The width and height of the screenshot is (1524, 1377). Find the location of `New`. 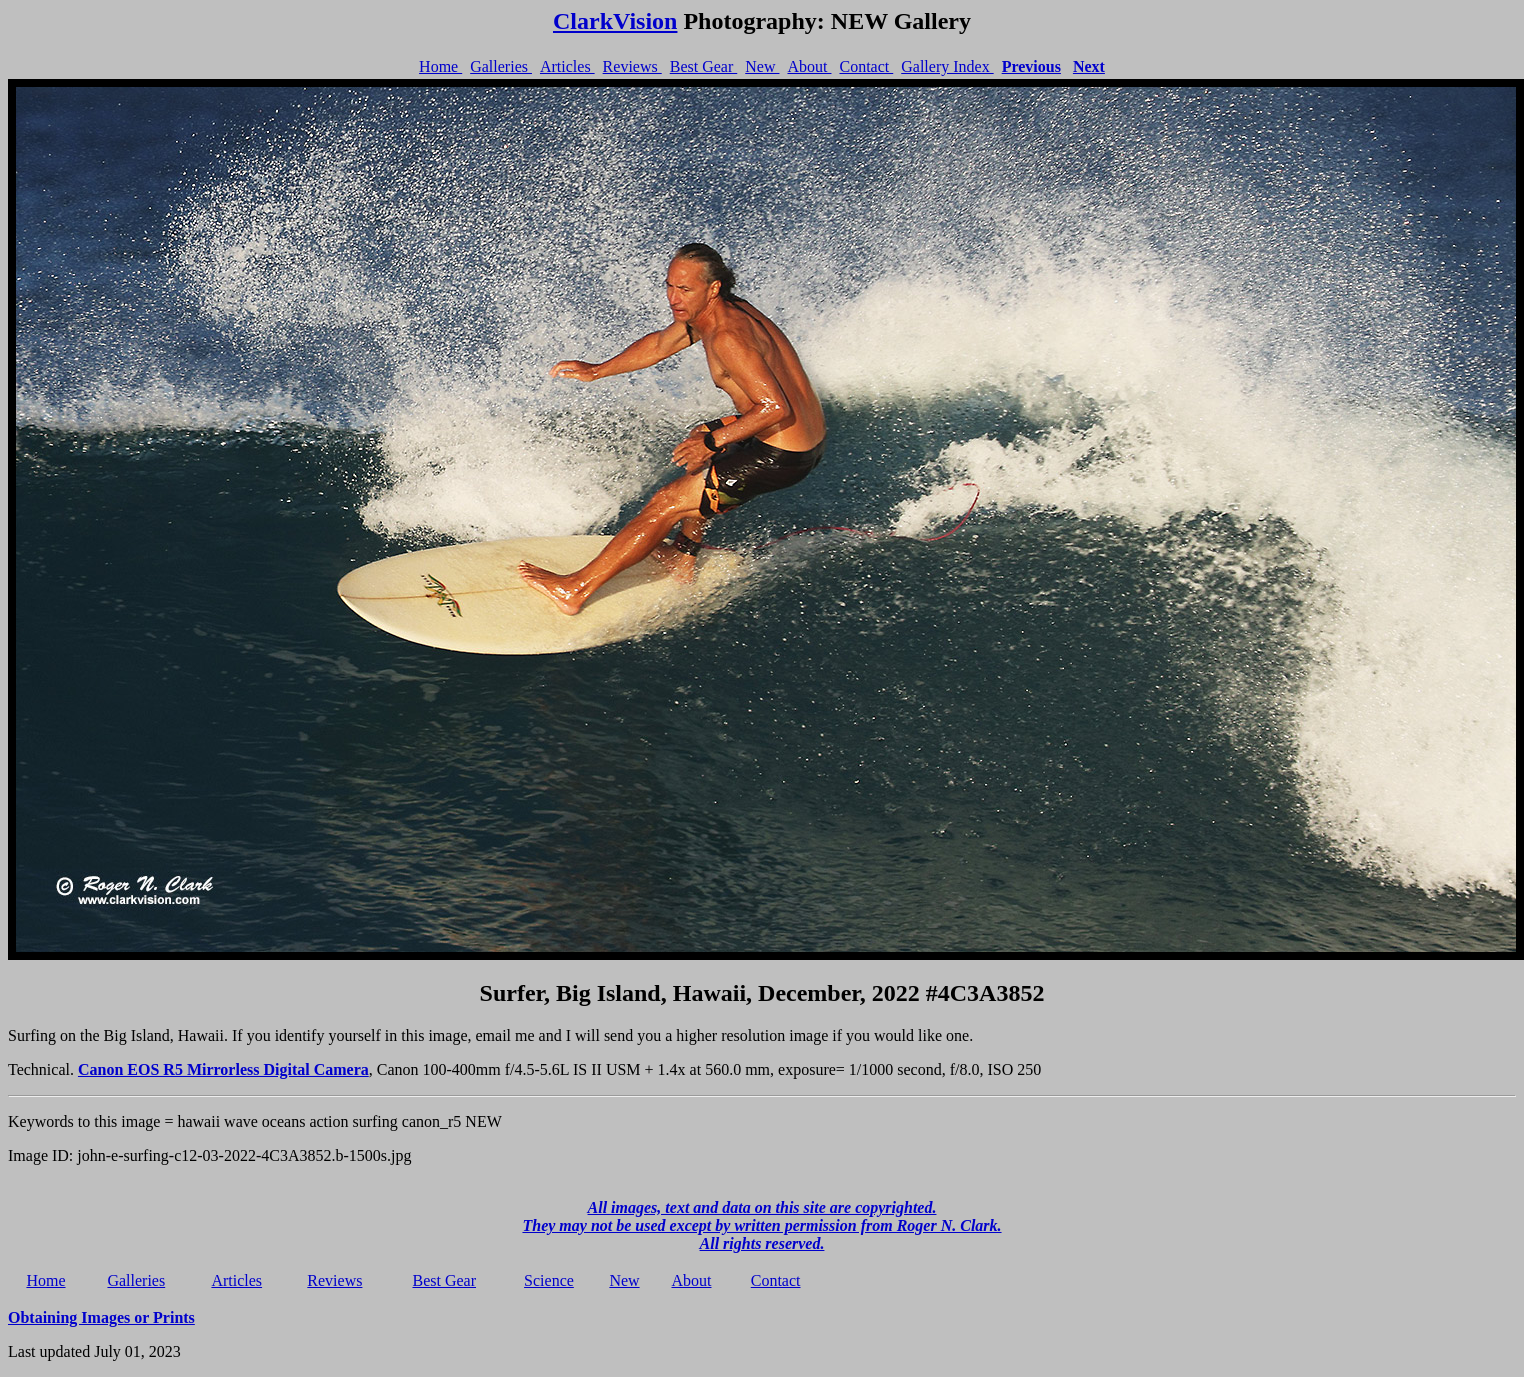

New is located at coordinates (762, 66).